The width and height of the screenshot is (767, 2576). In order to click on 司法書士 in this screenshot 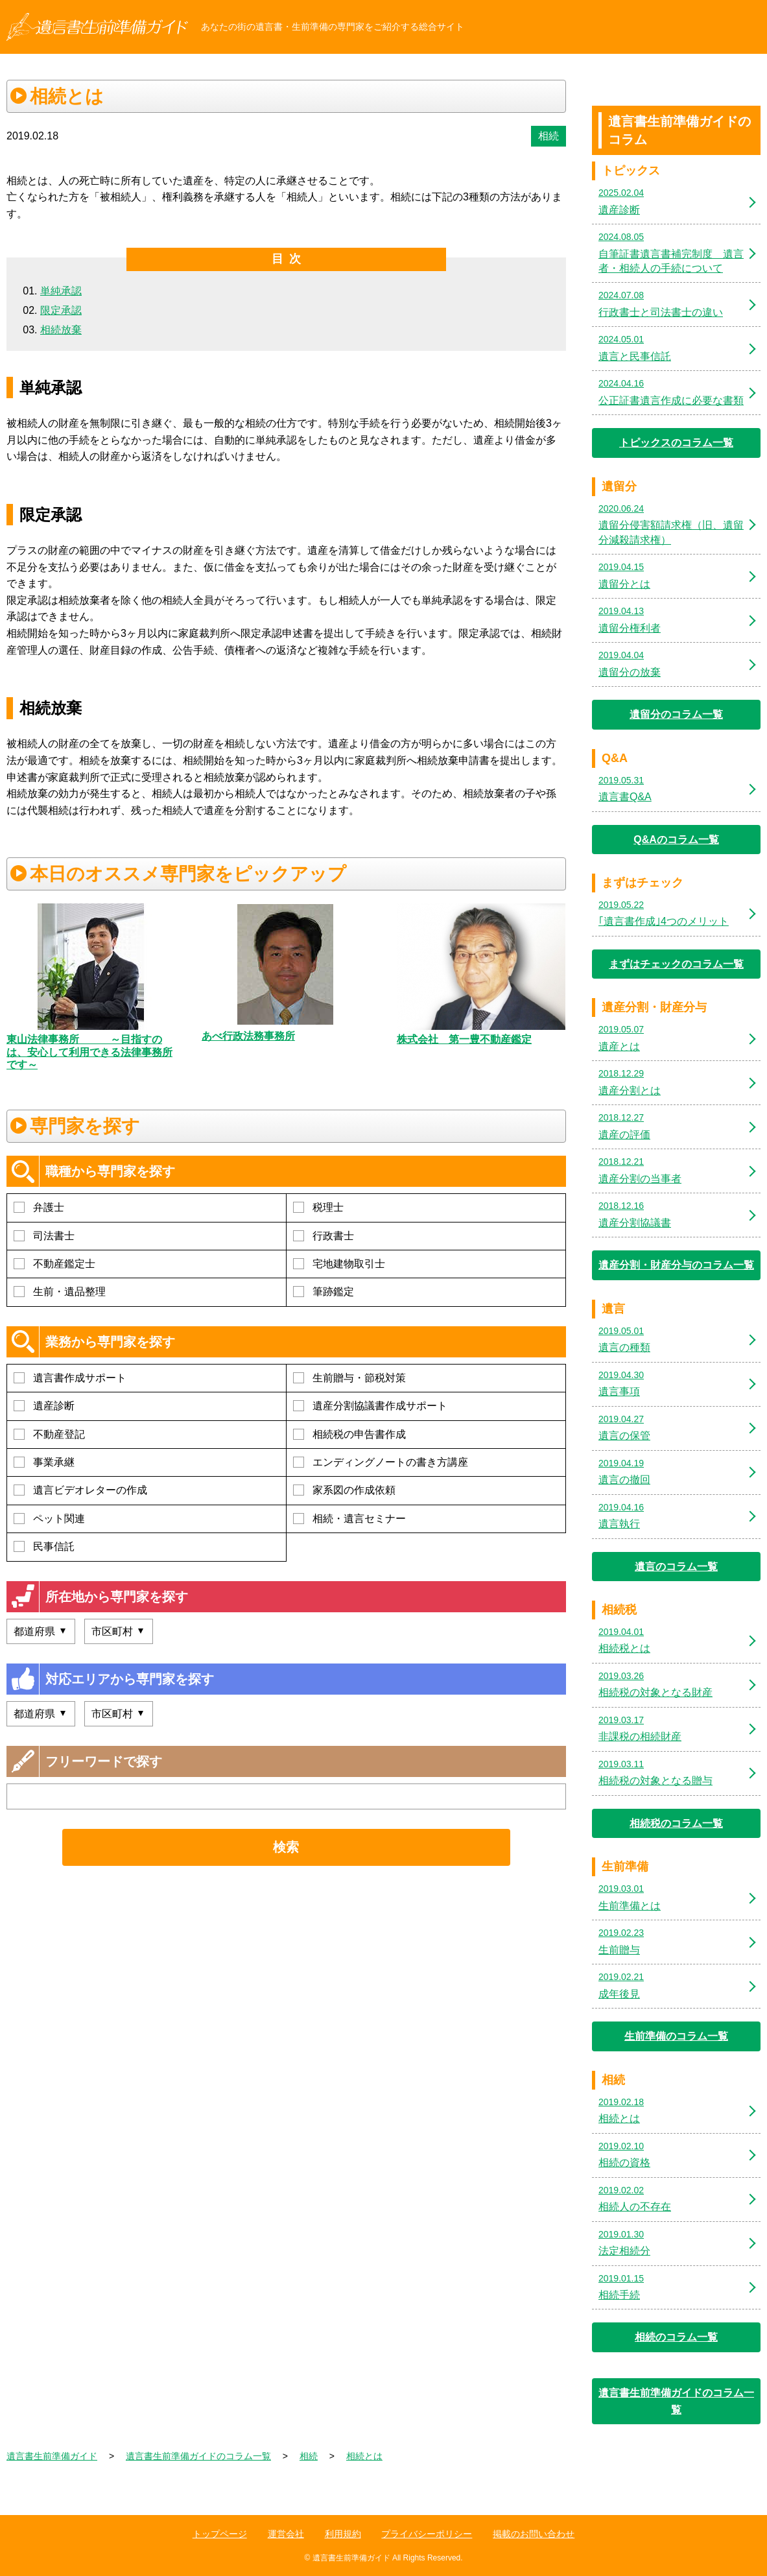, I will do `click(44, 1235)`.